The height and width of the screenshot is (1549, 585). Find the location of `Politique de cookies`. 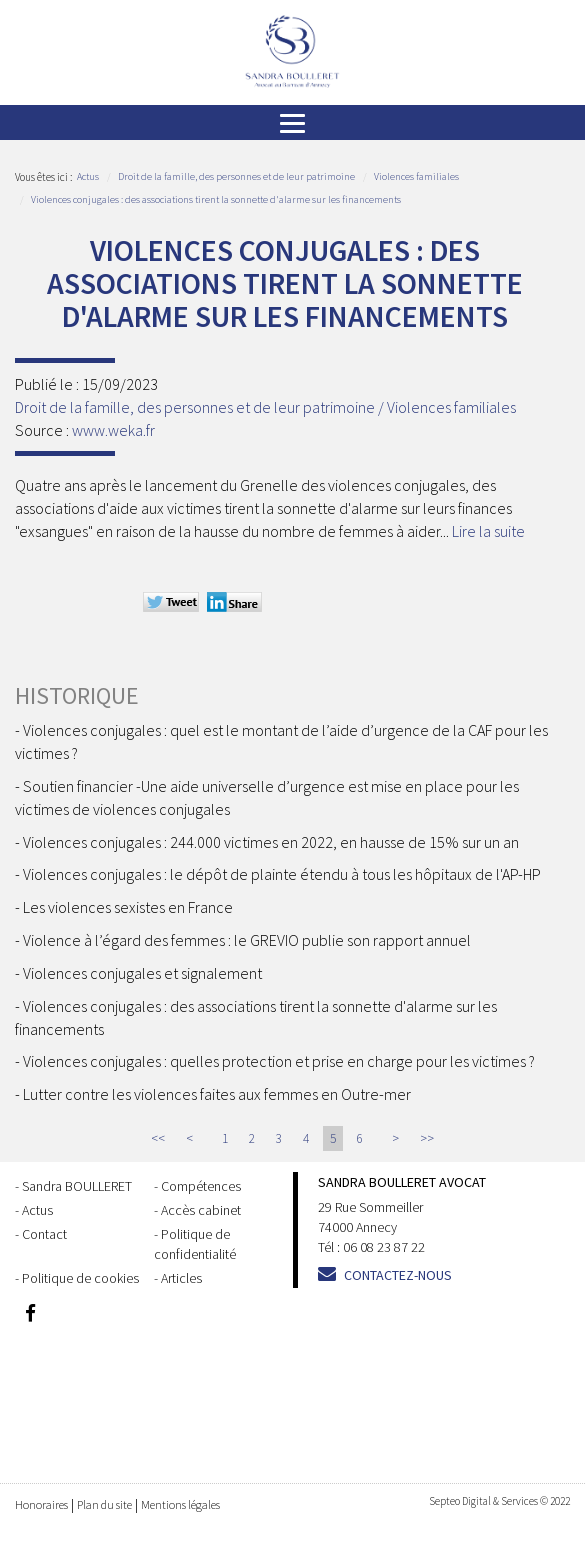

Politique de cookies is located at coordinates (80, 1278).